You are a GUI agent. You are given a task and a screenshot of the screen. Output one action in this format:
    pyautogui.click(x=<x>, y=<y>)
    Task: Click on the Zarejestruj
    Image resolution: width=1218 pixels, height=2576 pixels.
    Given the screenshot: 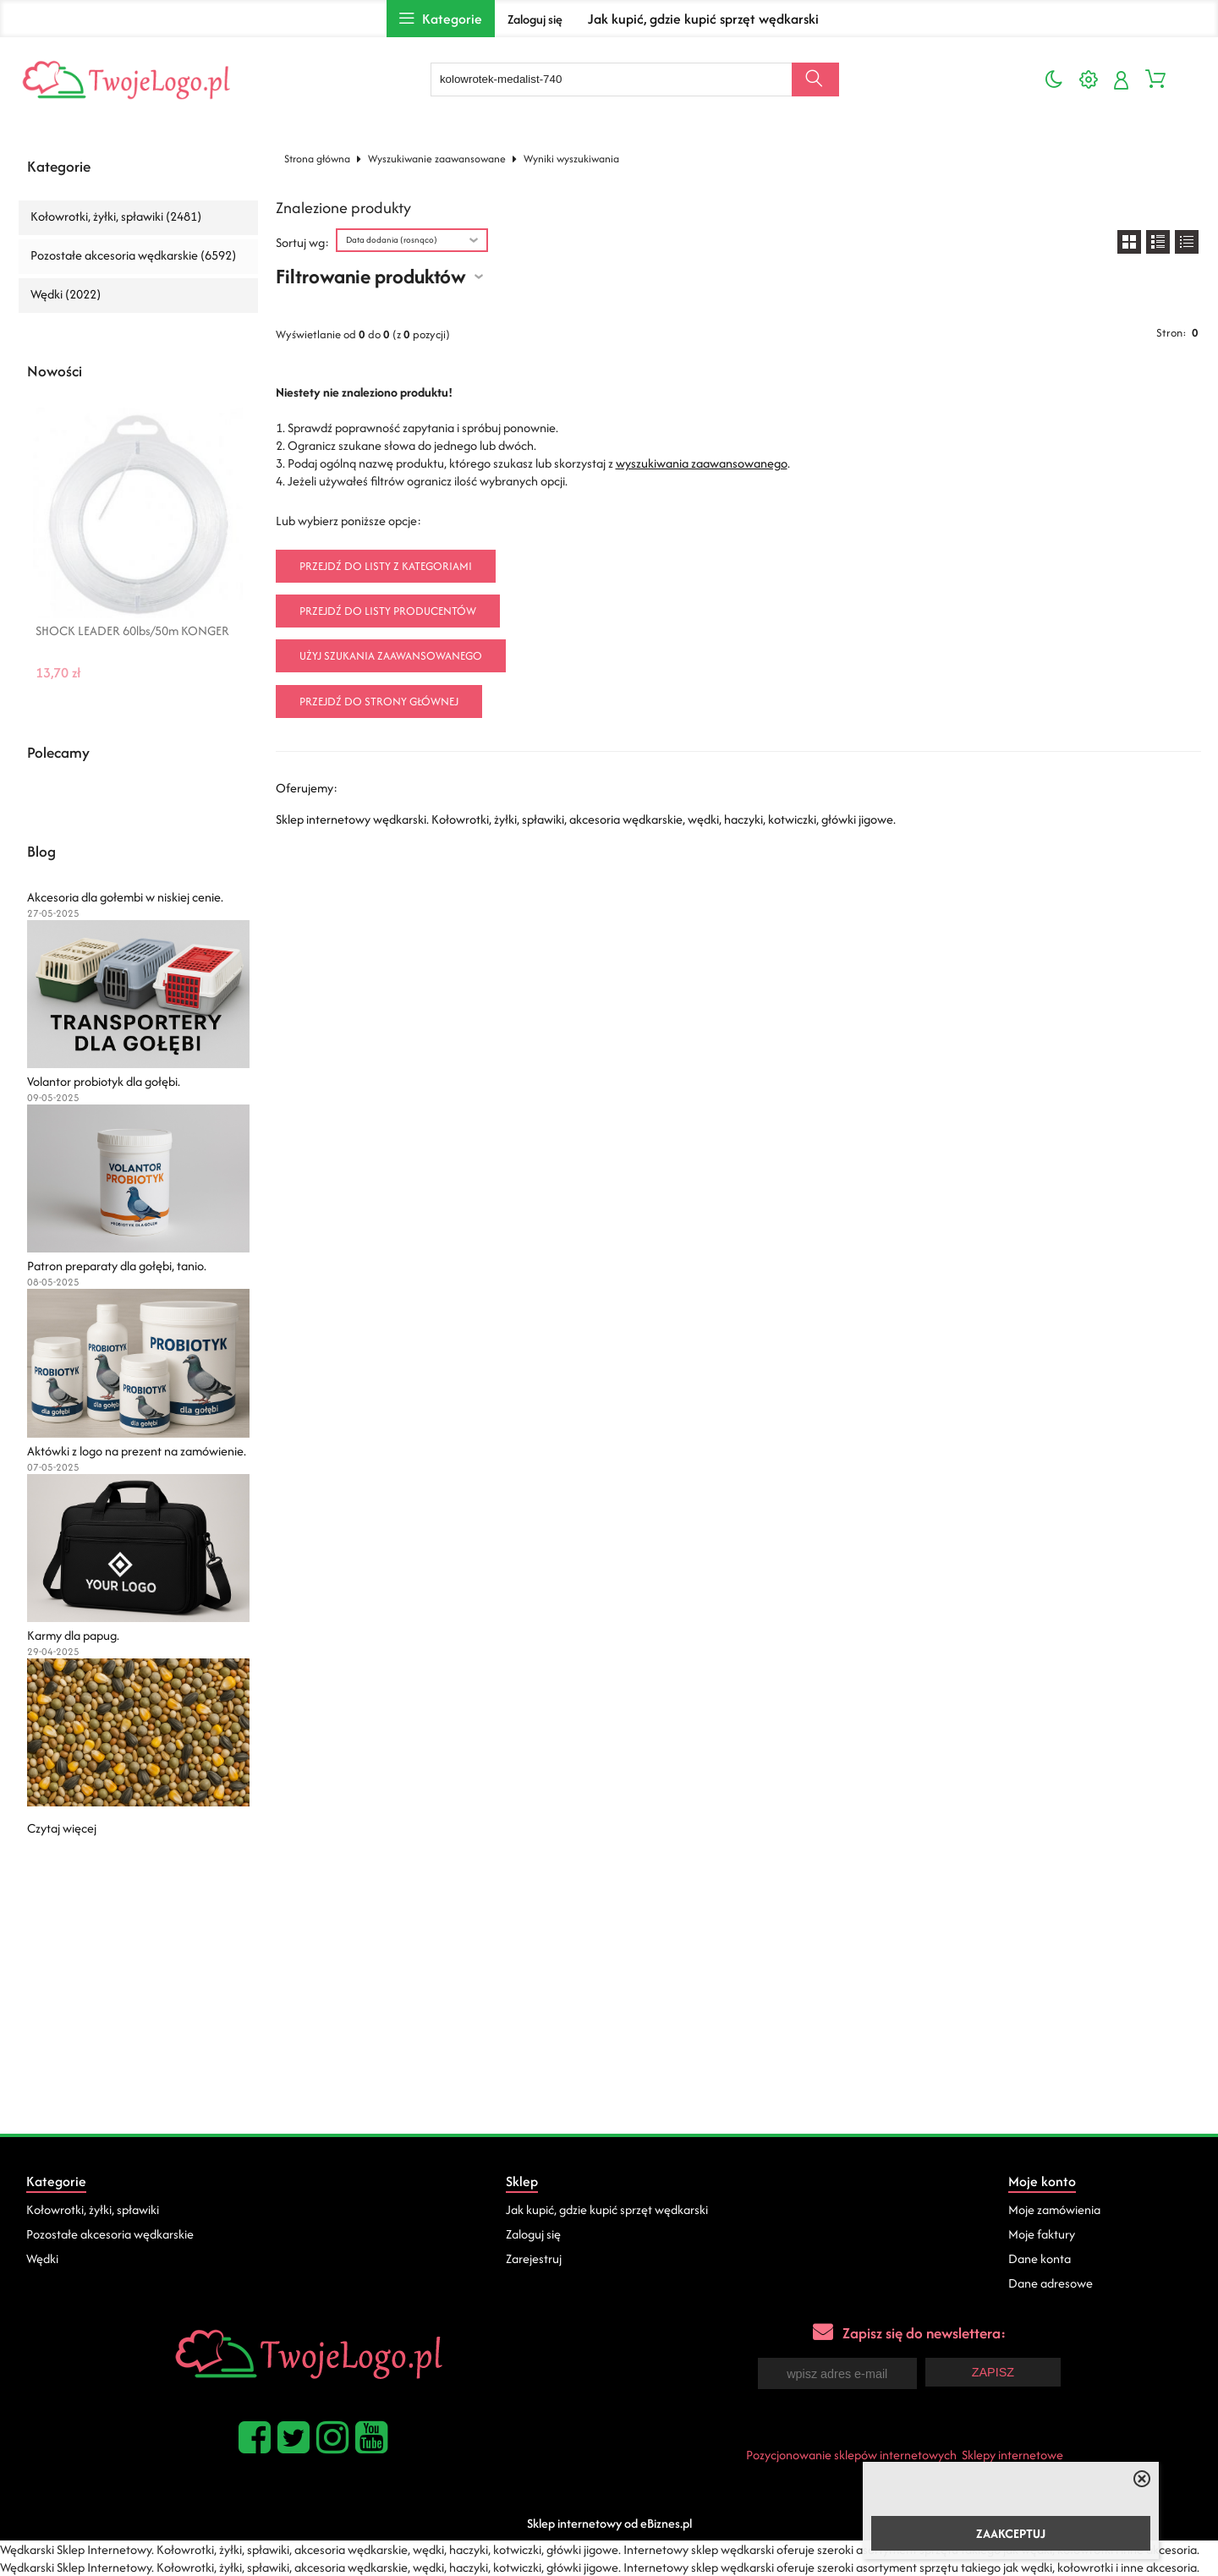 What is the action you would take?
    pyautogui.click(x=534, y=2258)
    